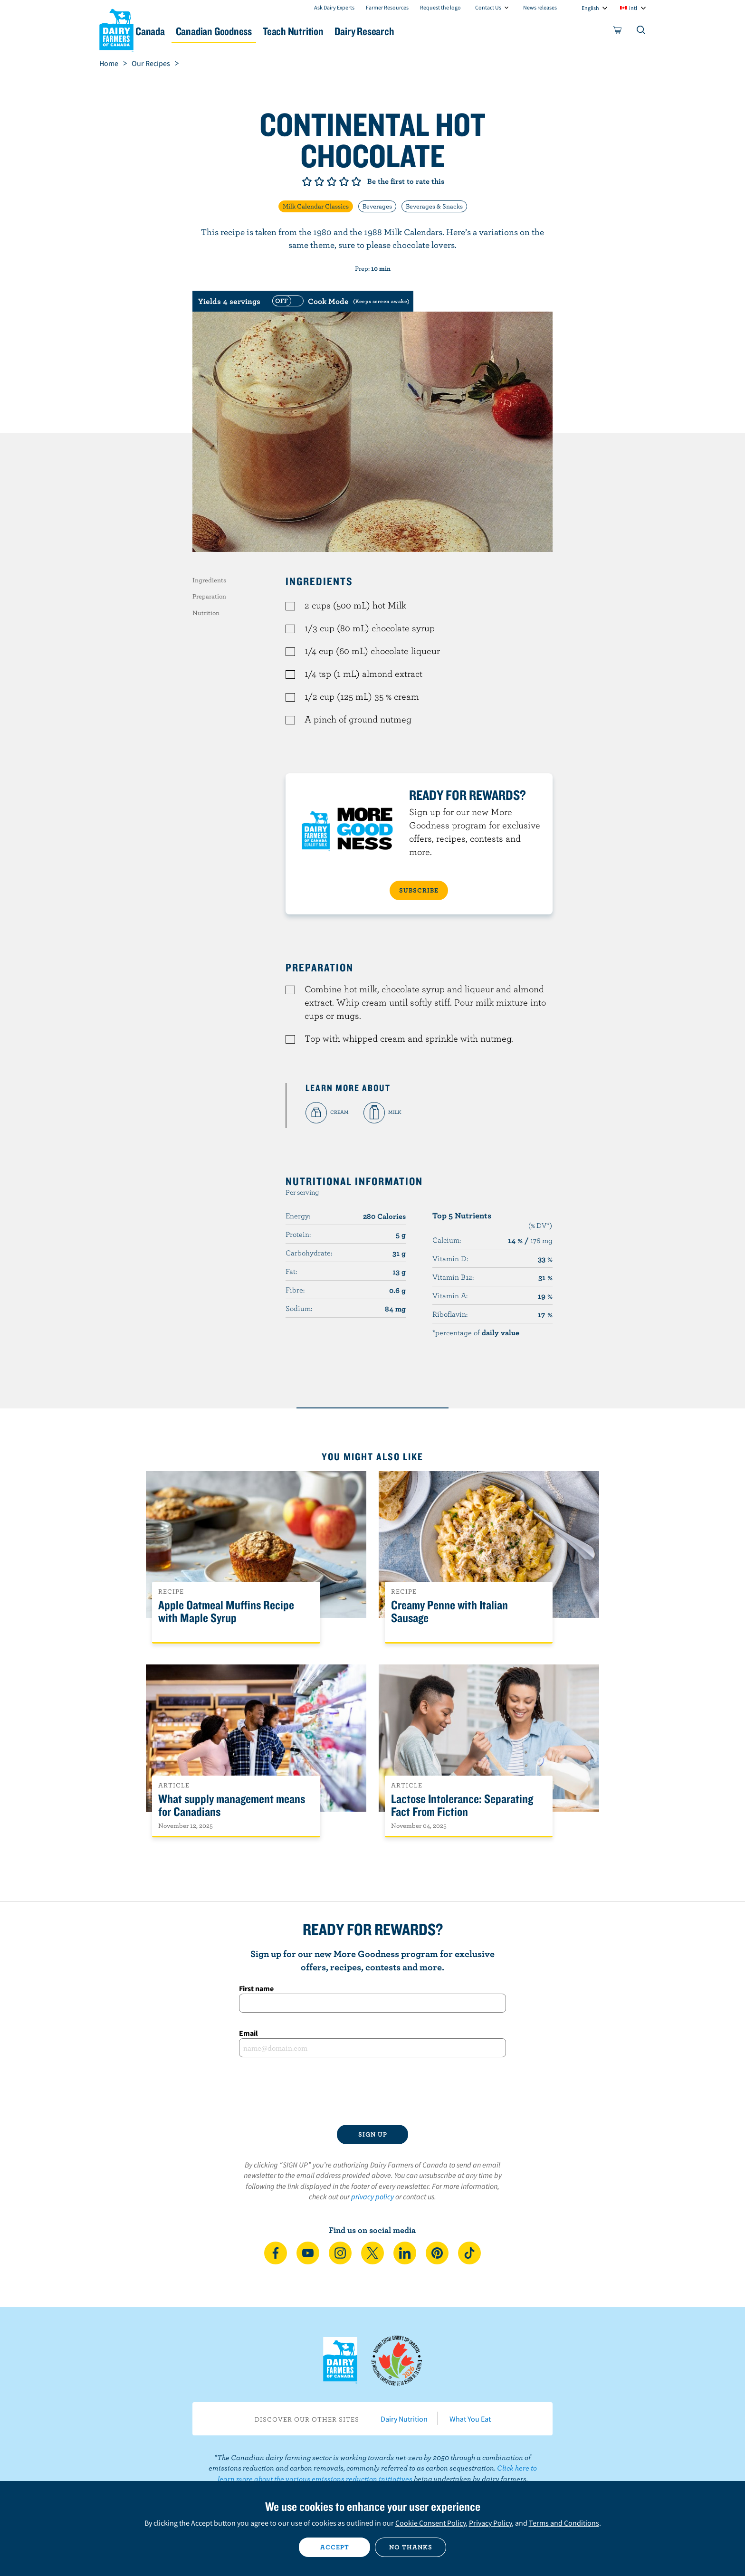  What do you see at coordinates (307, 181) in the screenshot?
I see `Give it 1/5` at bounding box center [307, 181].